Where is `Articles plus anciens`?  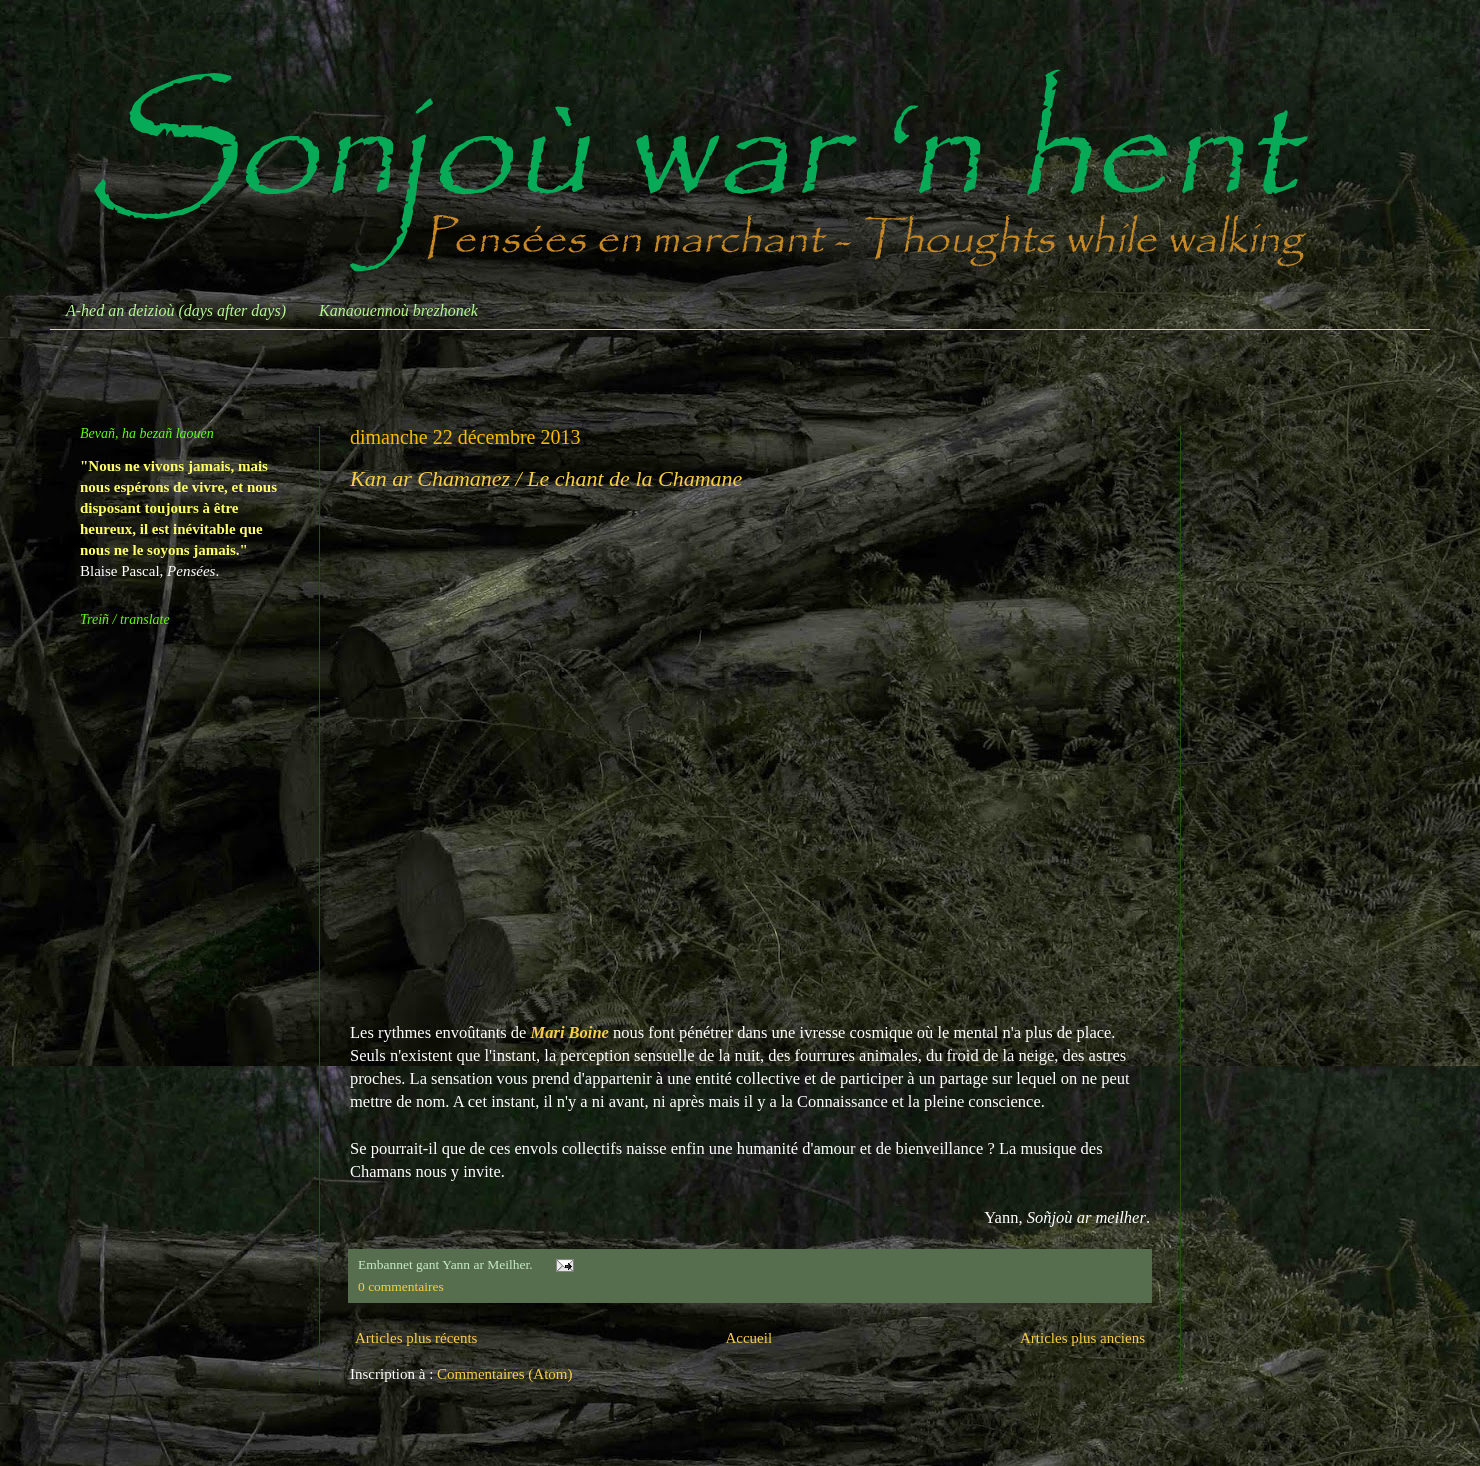 Articles plus anciens is located at coordinates (1082, 1338).